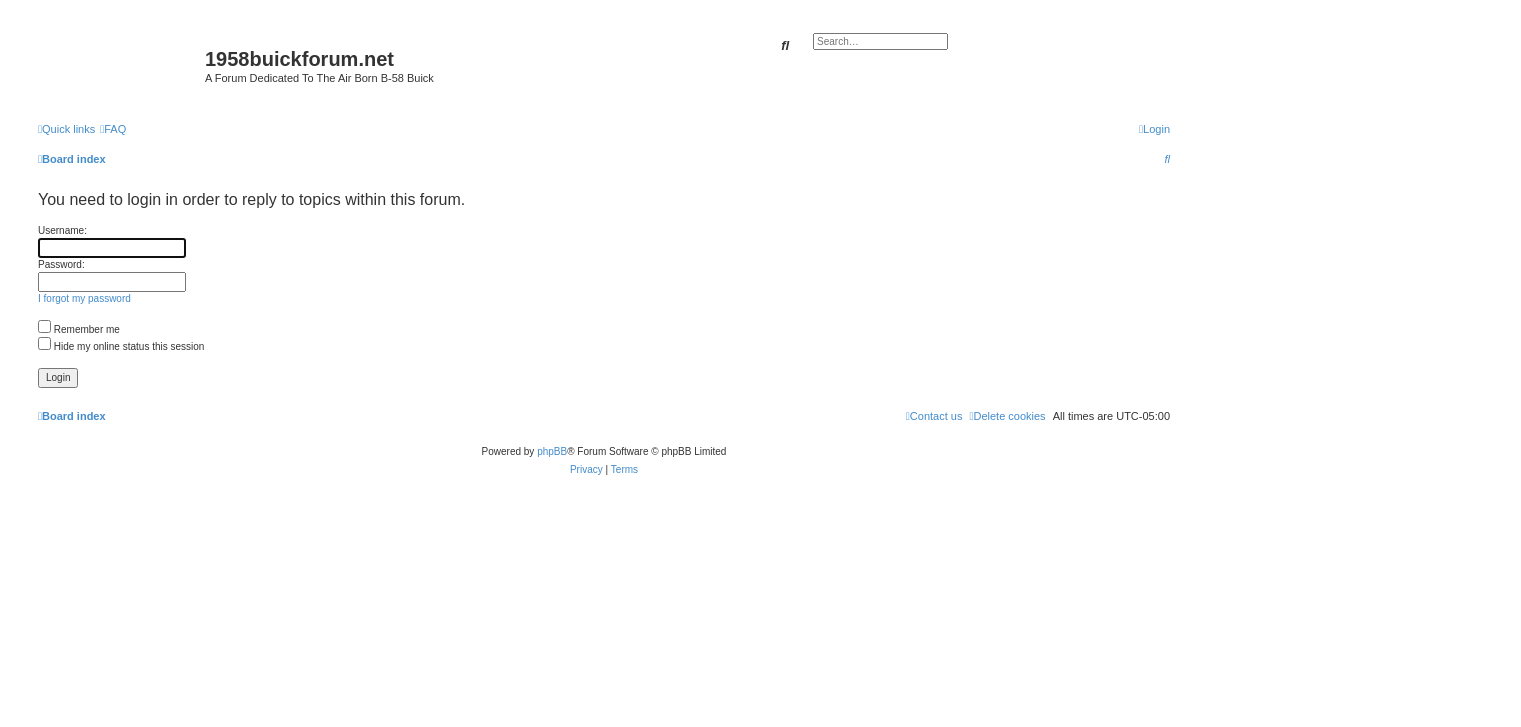 This screenshot has height=727, width=1521. I want to click on Username:, so click(62, 230).